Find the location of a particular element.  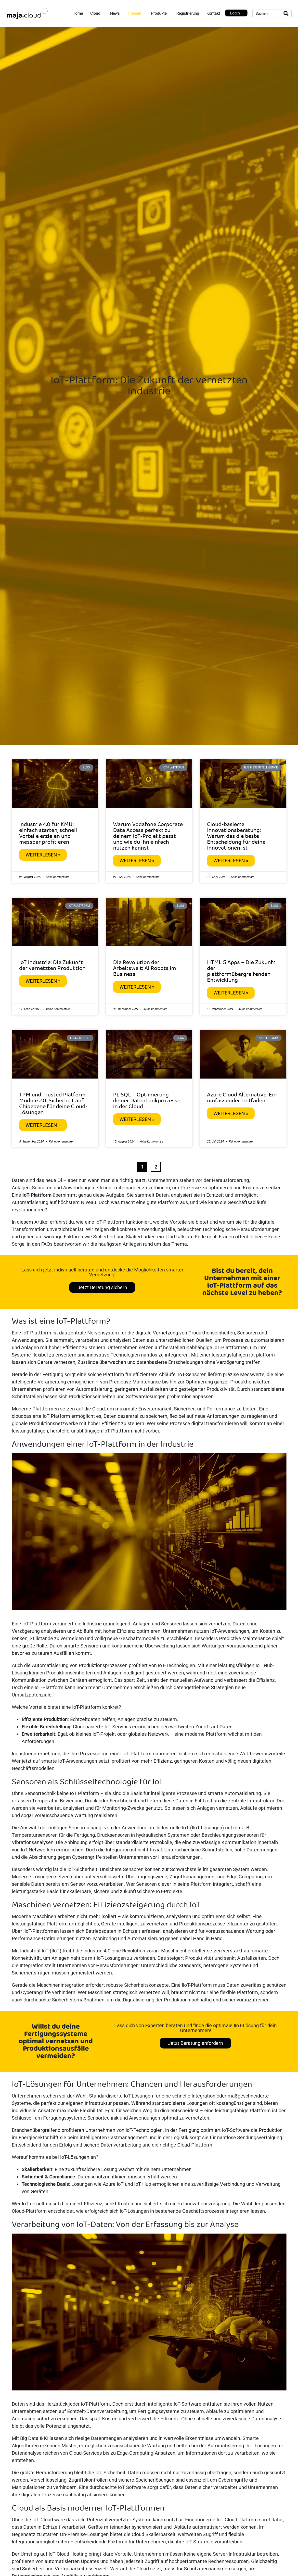

Weiterlesen » [Mehr über Industrie 4.0 für KMU: einfach starten, schnell Vorteile erzielen und messbar profitieren] is located at coordinates (43, 855).